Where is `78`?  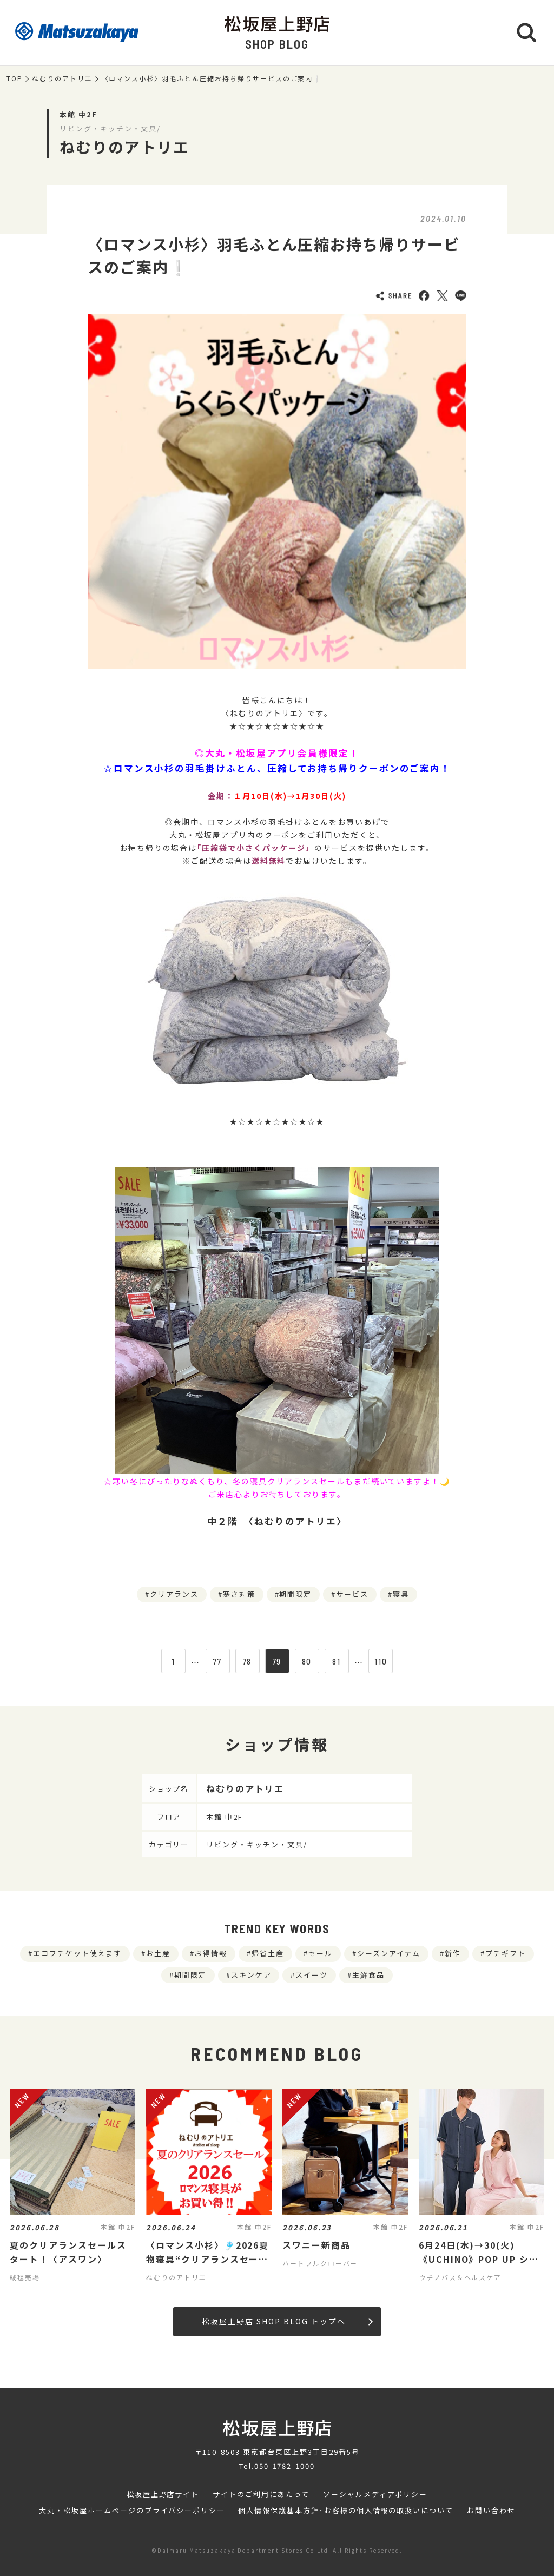
78 is located at coordinates (247, 1661).